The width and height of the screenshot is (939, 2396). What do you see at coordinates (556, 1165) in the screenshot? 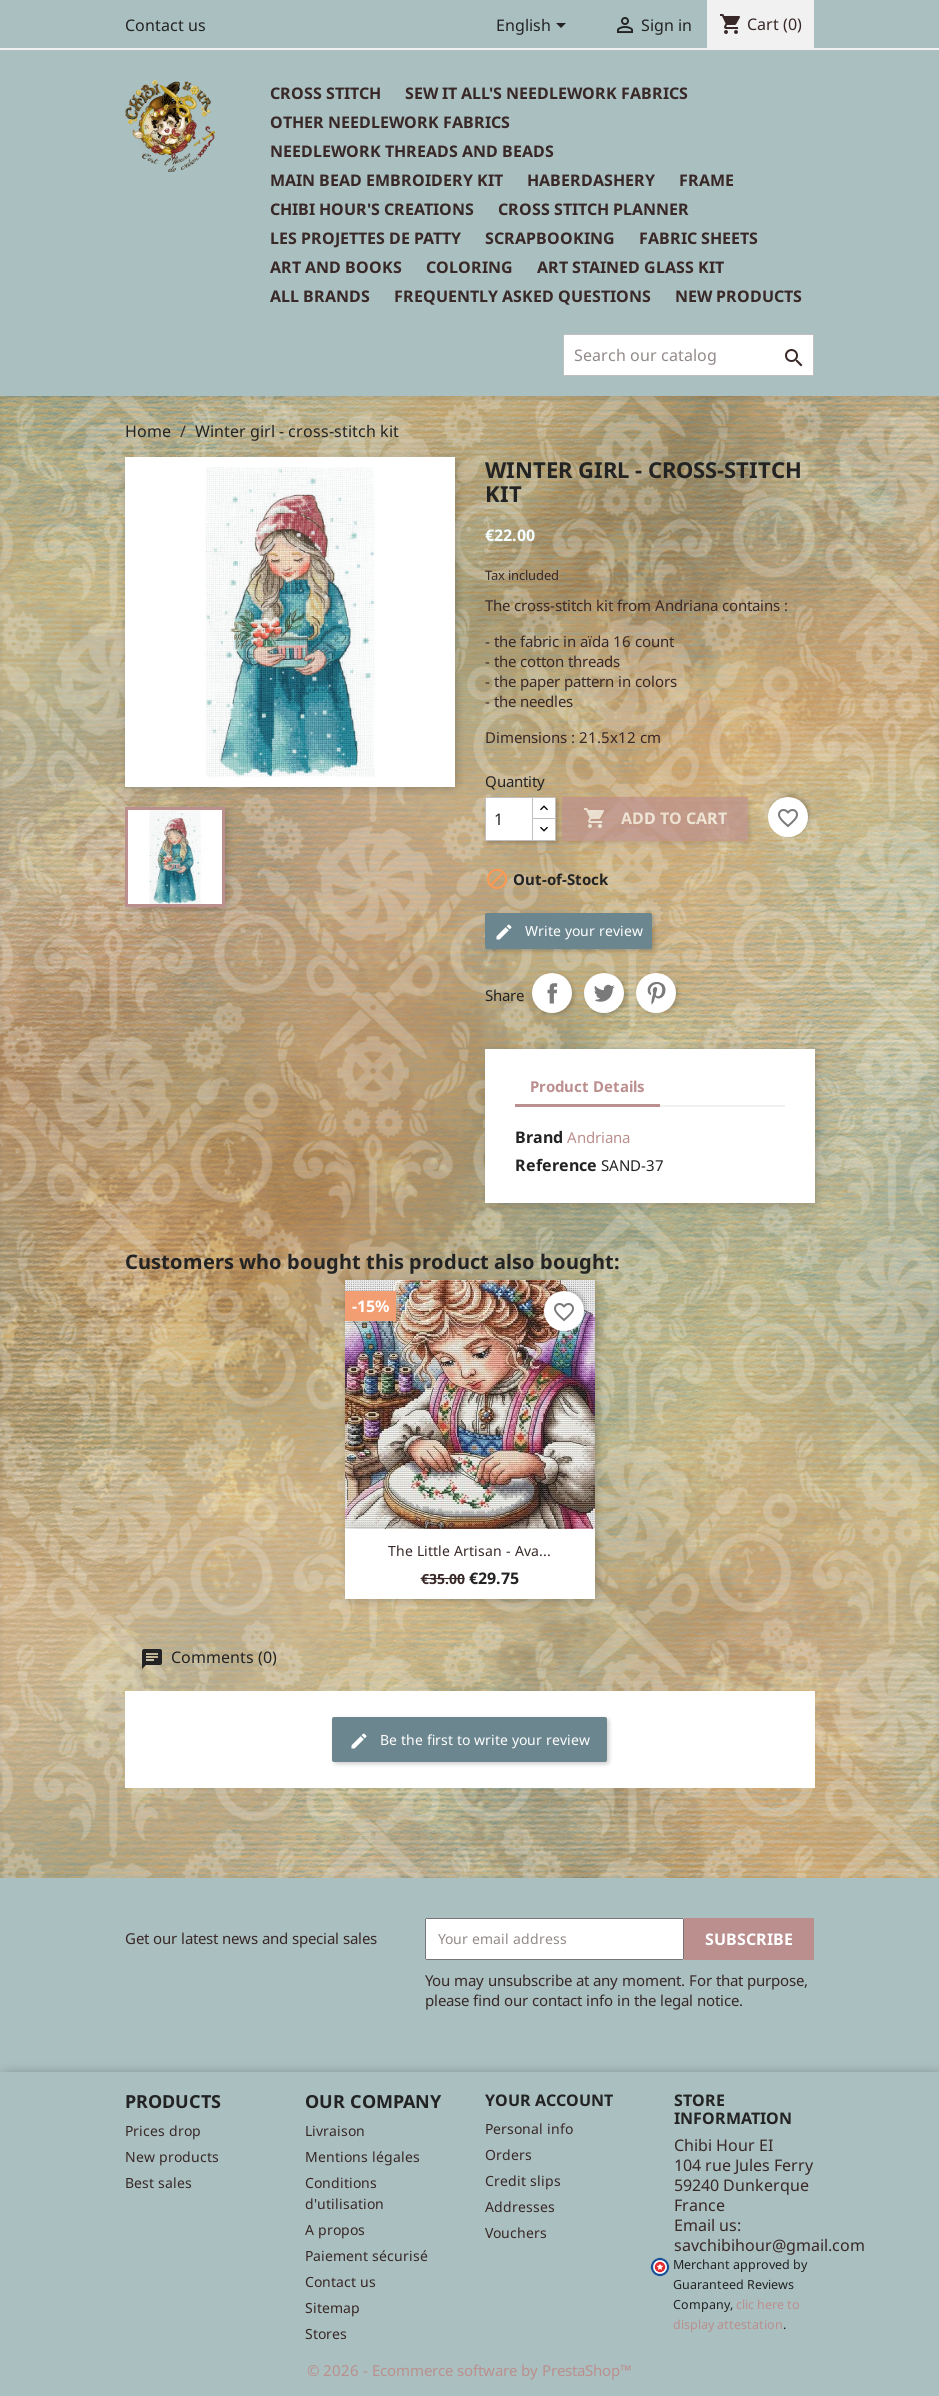
I see `Reference` at bounding box center [556, 1165].